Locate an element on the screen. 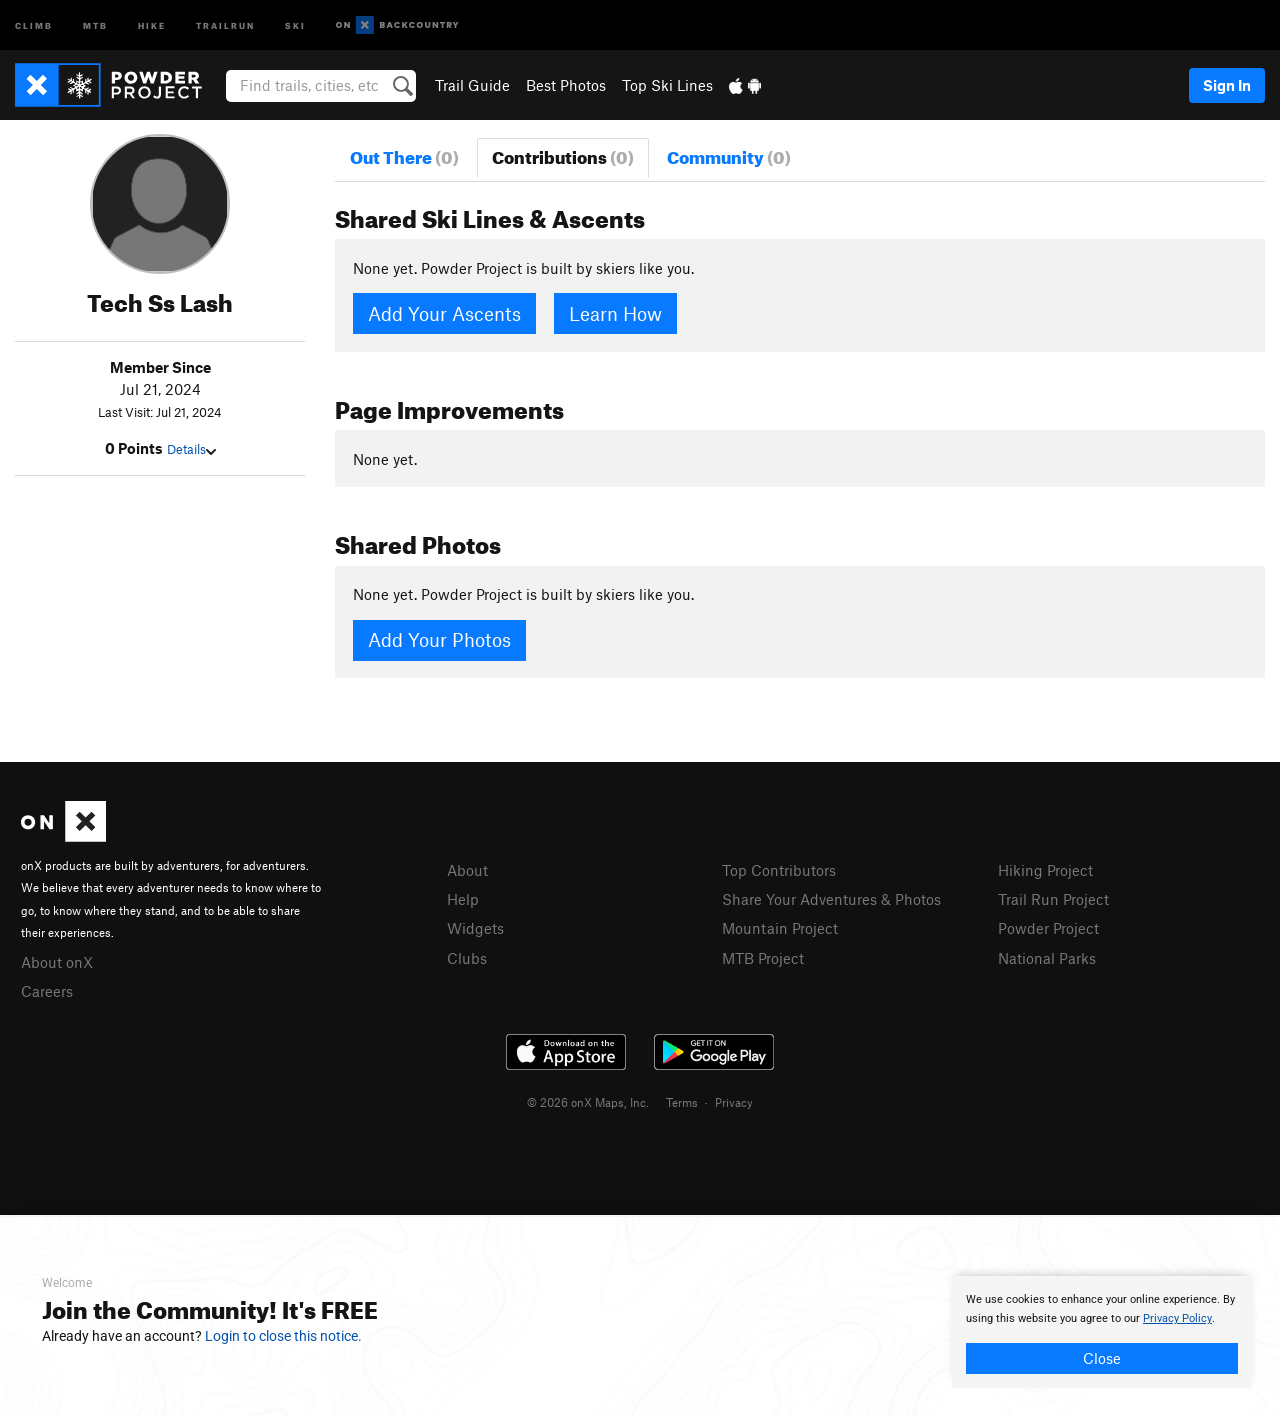 The height and width of the screenshot is (1416, 1280). Top Contributors is located at coordinates (779, 870).